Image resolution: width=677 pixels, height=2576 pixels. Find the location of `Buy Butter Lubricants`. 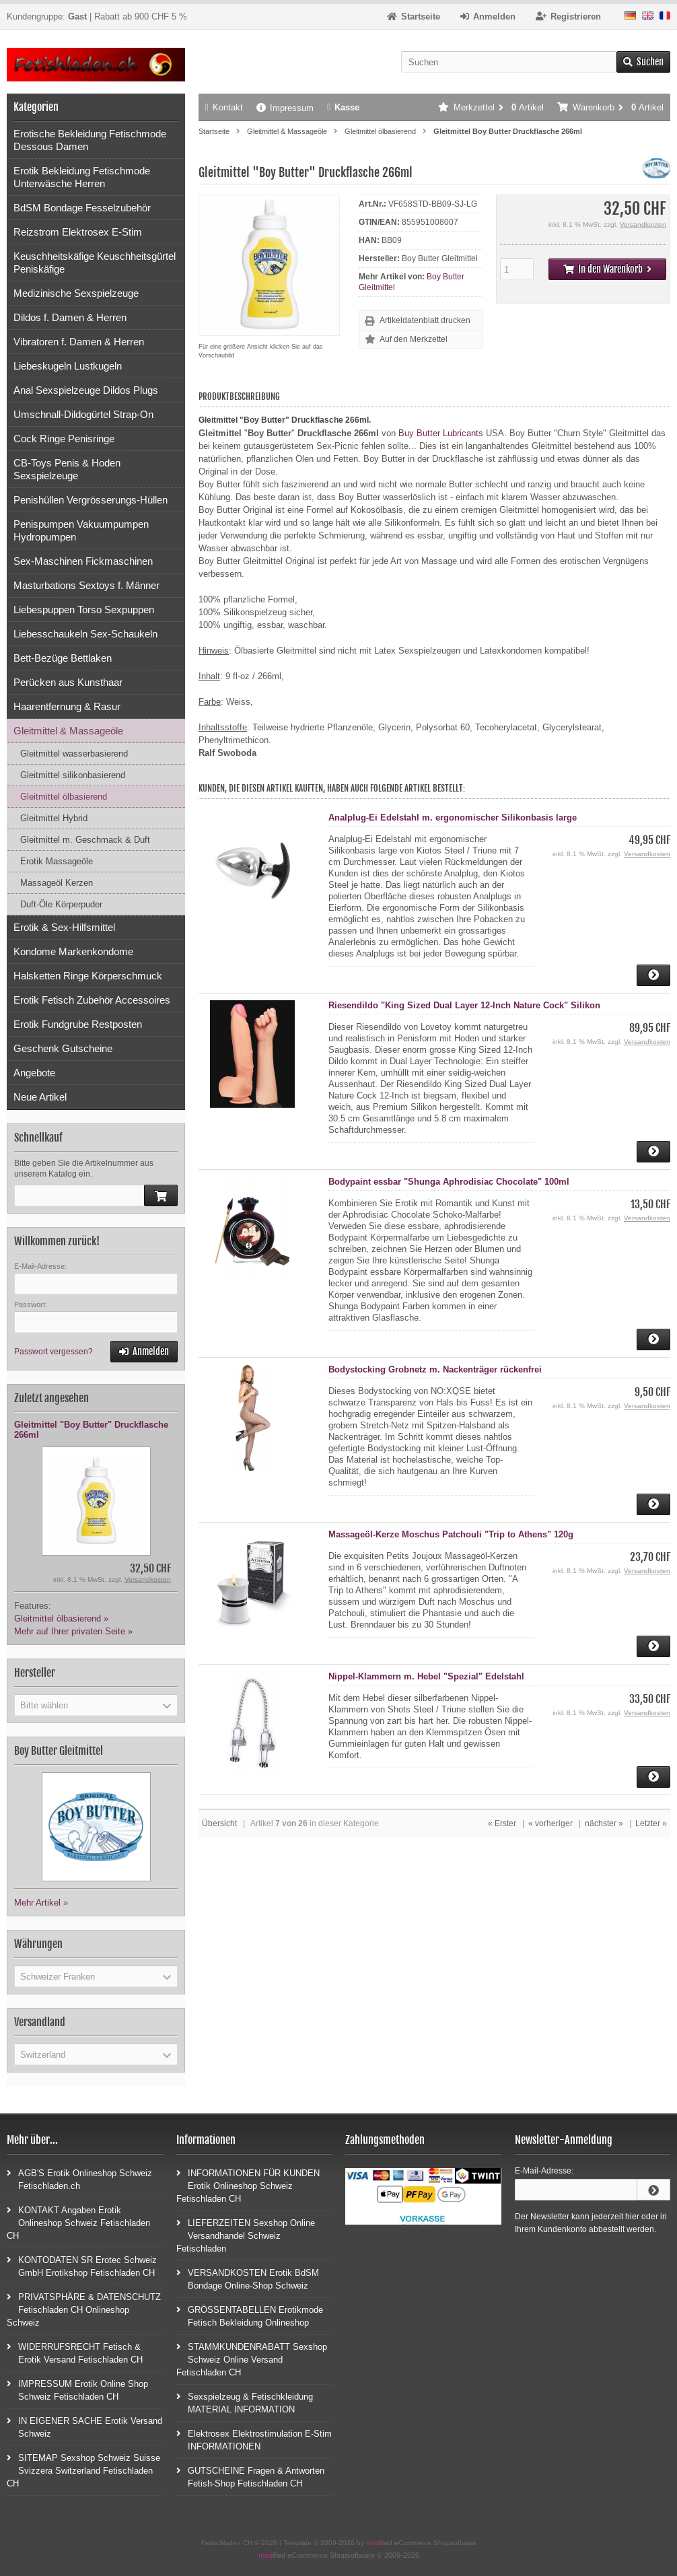

Buy Butter Lubricants is located at coordinates (440, 433).